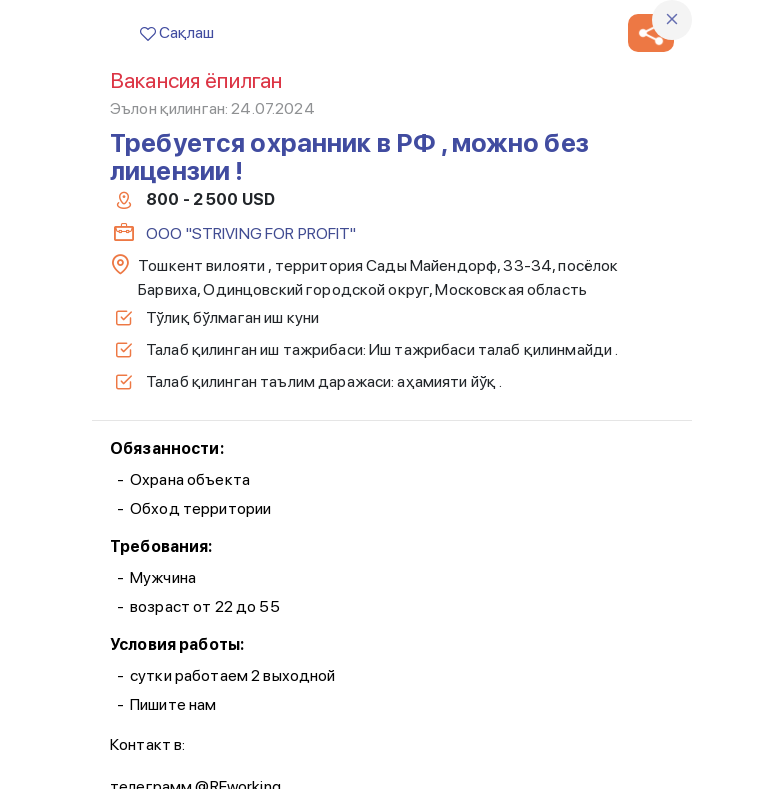 The width and height of the screenshot is (784, 789). Describe the element at coordinates (177, 32) in the screenshot. I see `Сақлаш` at that location.